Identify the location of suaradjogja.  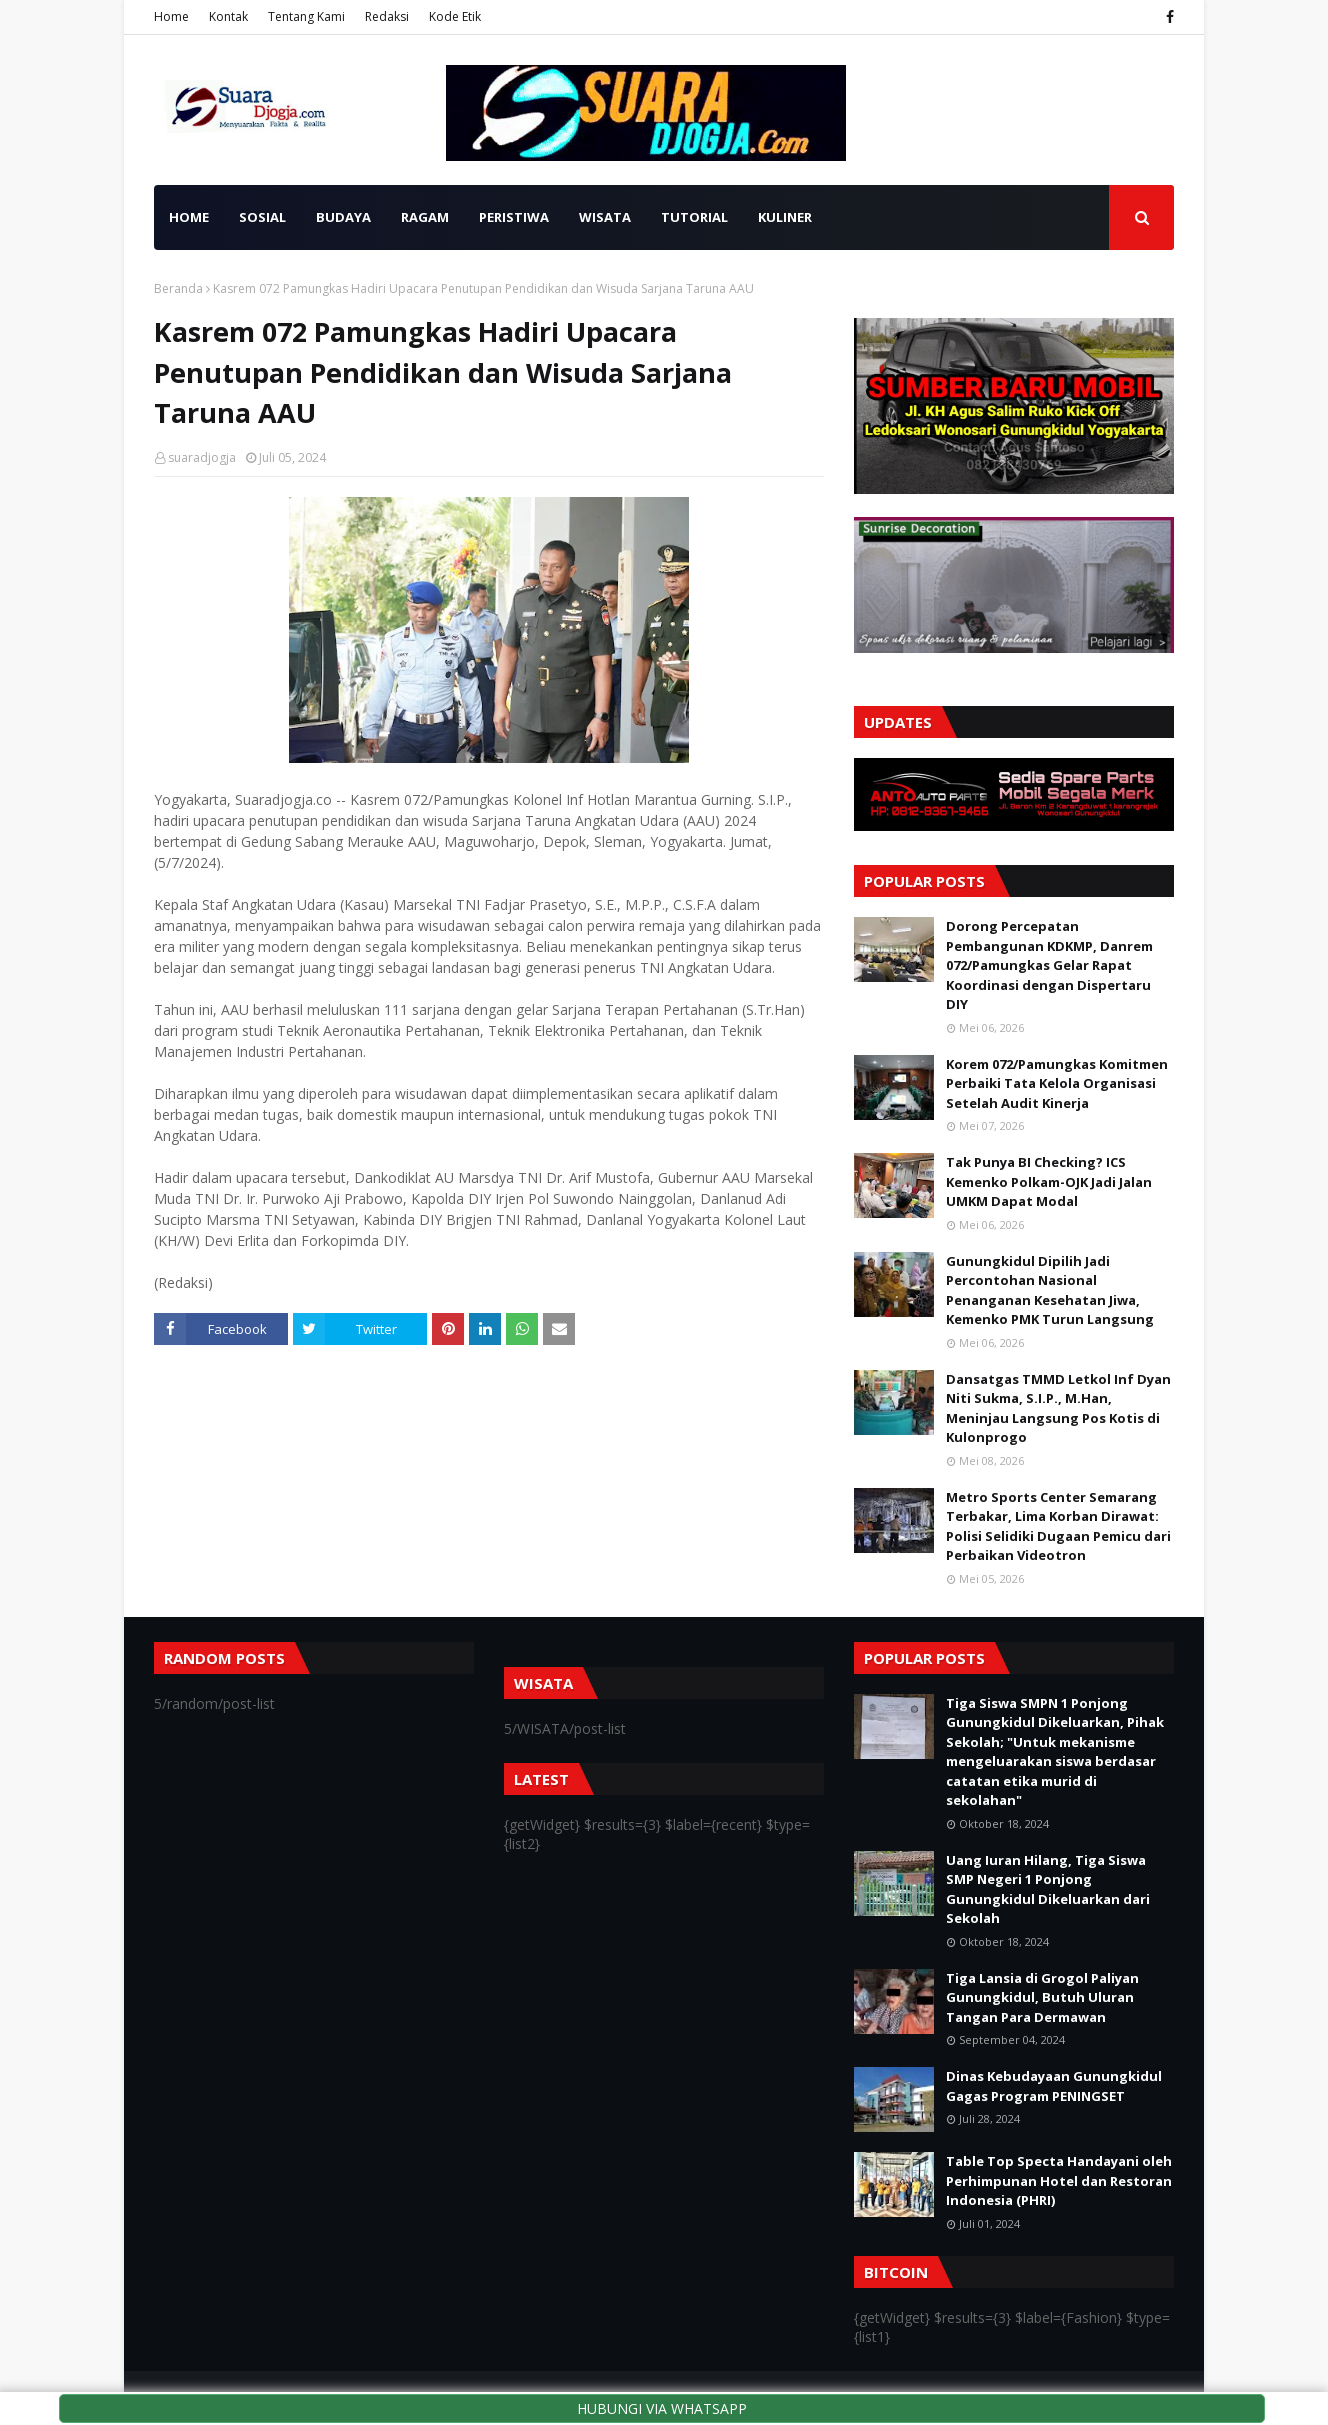
(202, 457).